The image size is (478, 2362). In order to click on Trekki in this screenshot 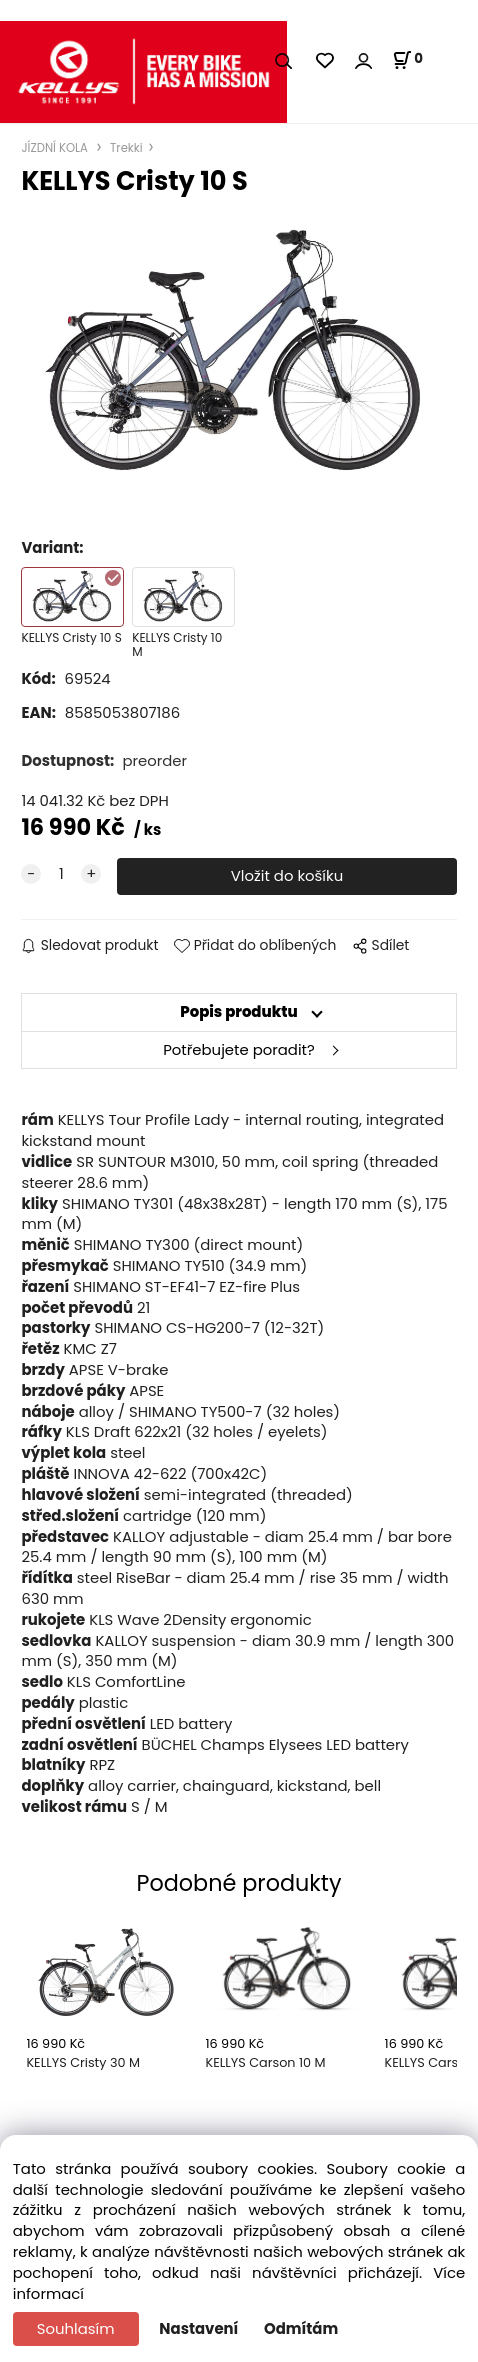, I will do `click(125, 148)`.